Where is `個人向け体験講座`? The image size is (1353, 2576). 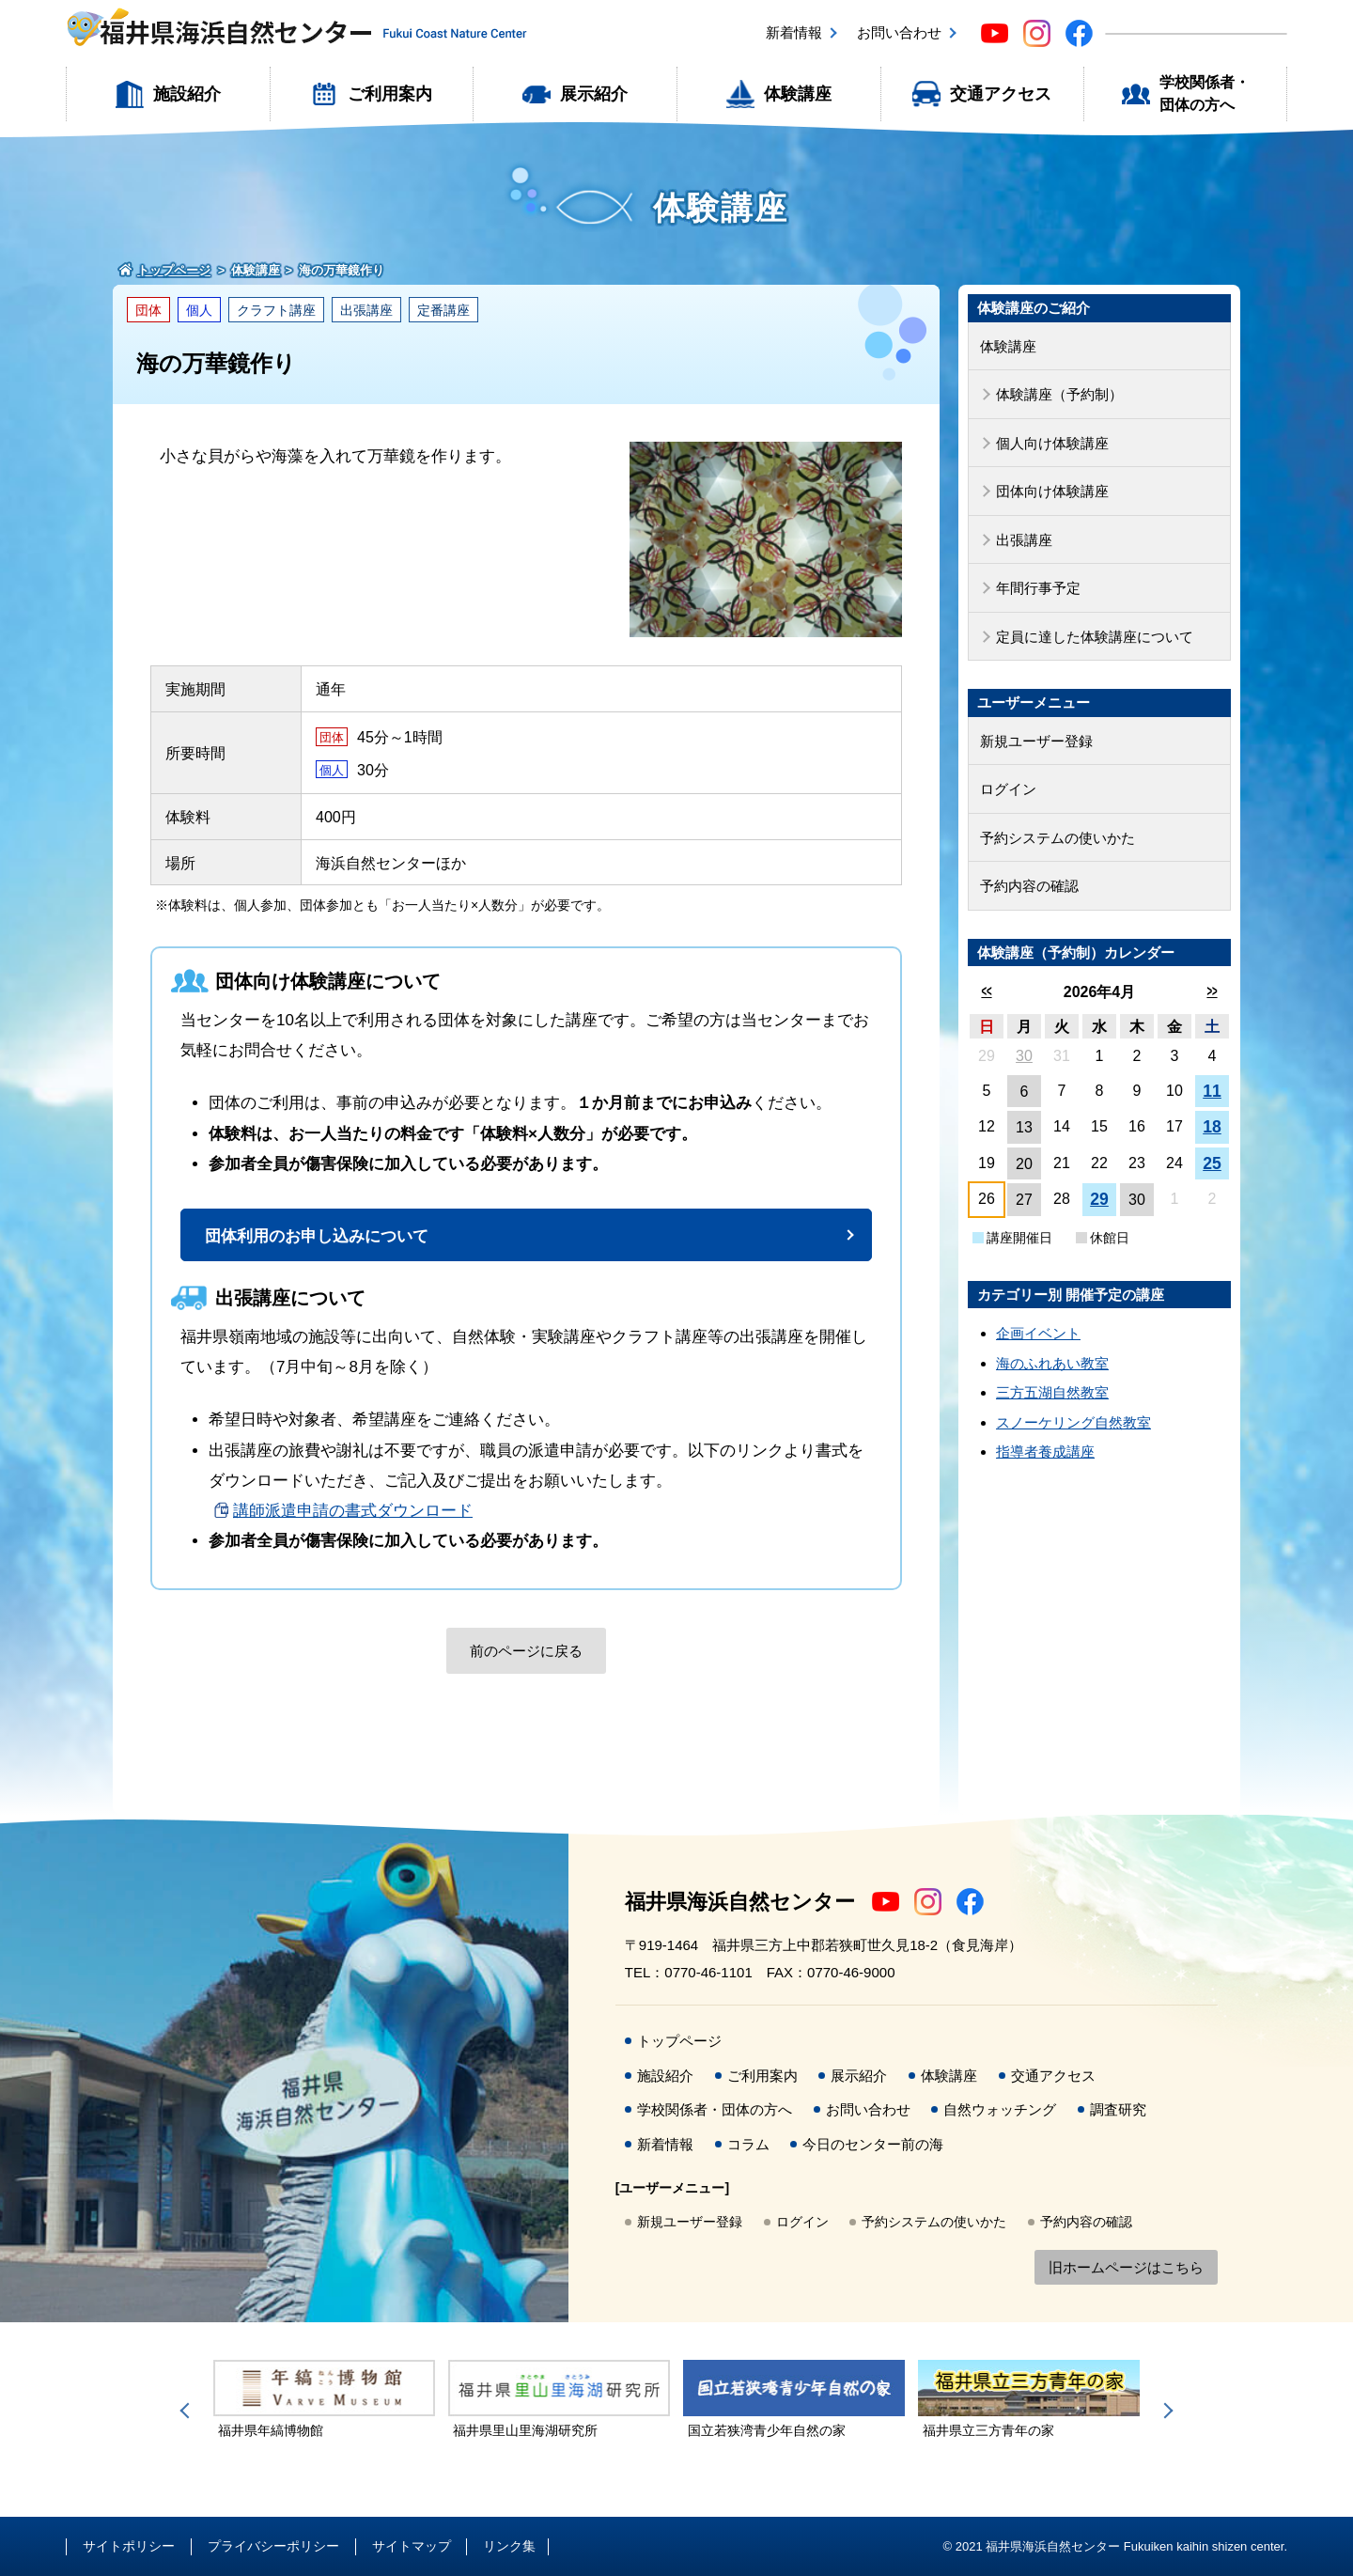 個人向け体験講座 is located at coordinates (1052, 443).